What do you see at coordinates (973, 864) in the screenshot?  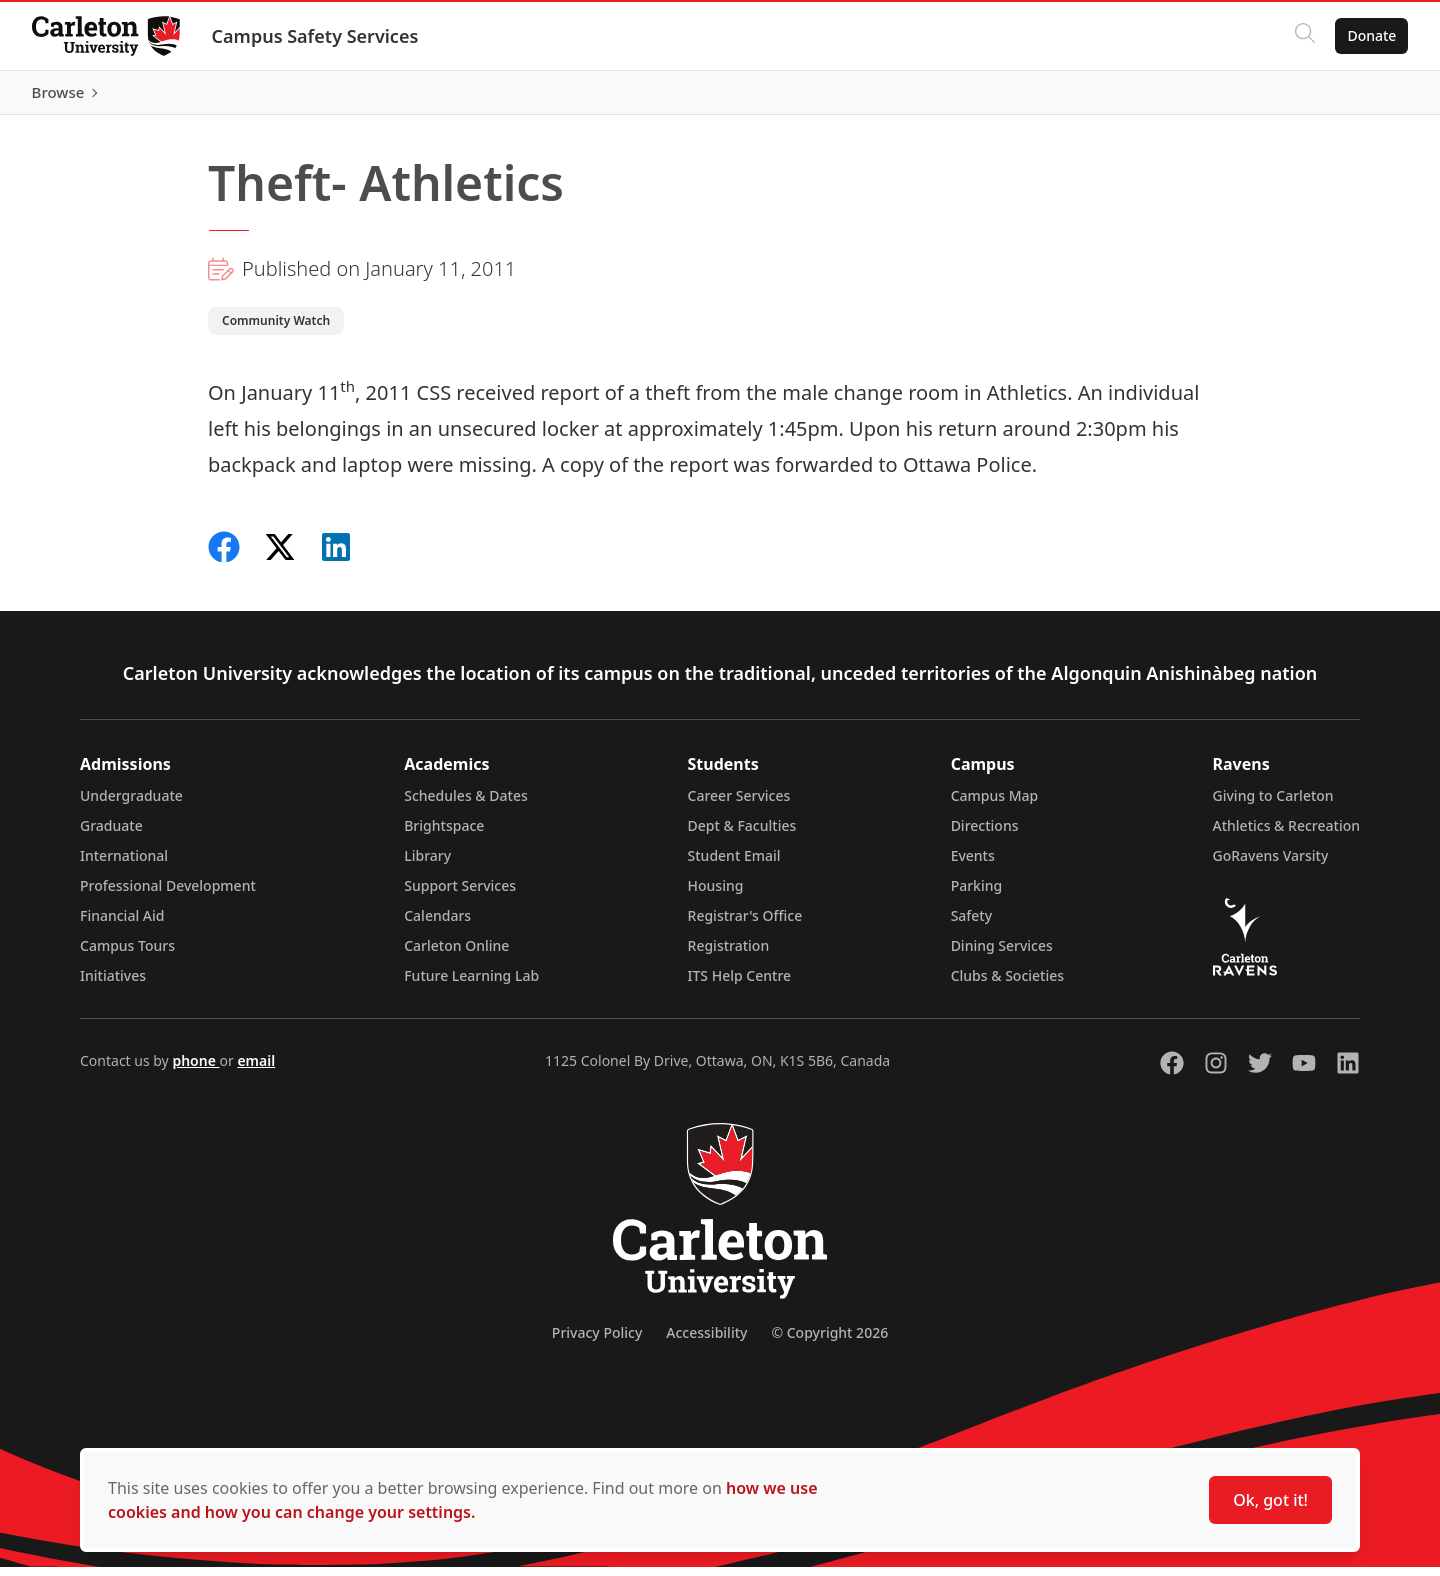 I see `Events` at bounding box center [973, 864].